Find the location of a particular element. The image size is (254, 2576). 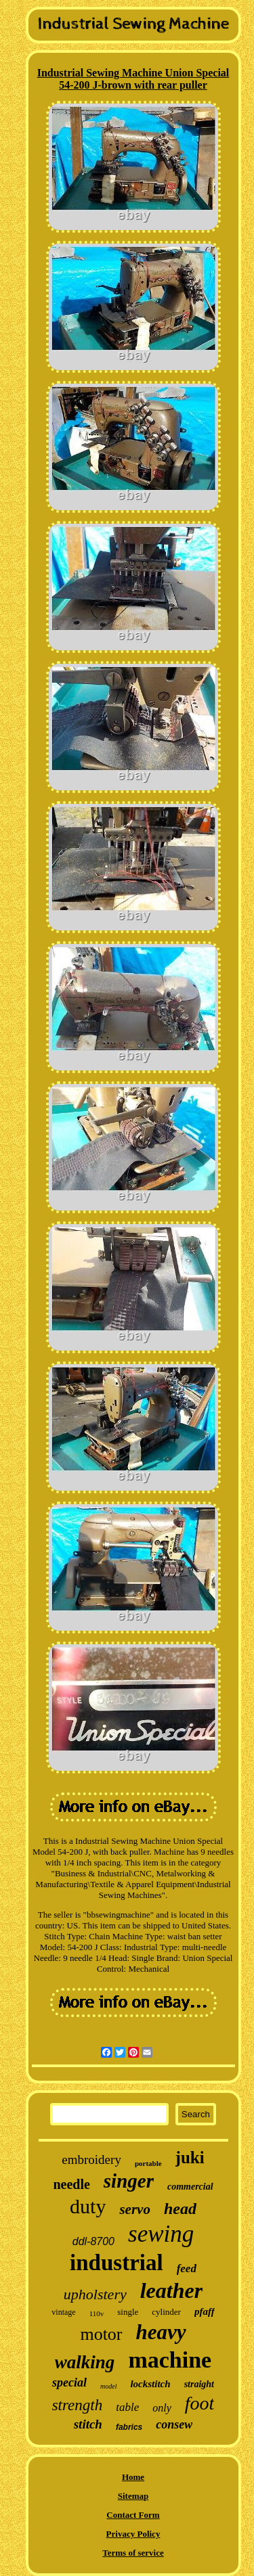

consew is located at coordinates (174, 2424).